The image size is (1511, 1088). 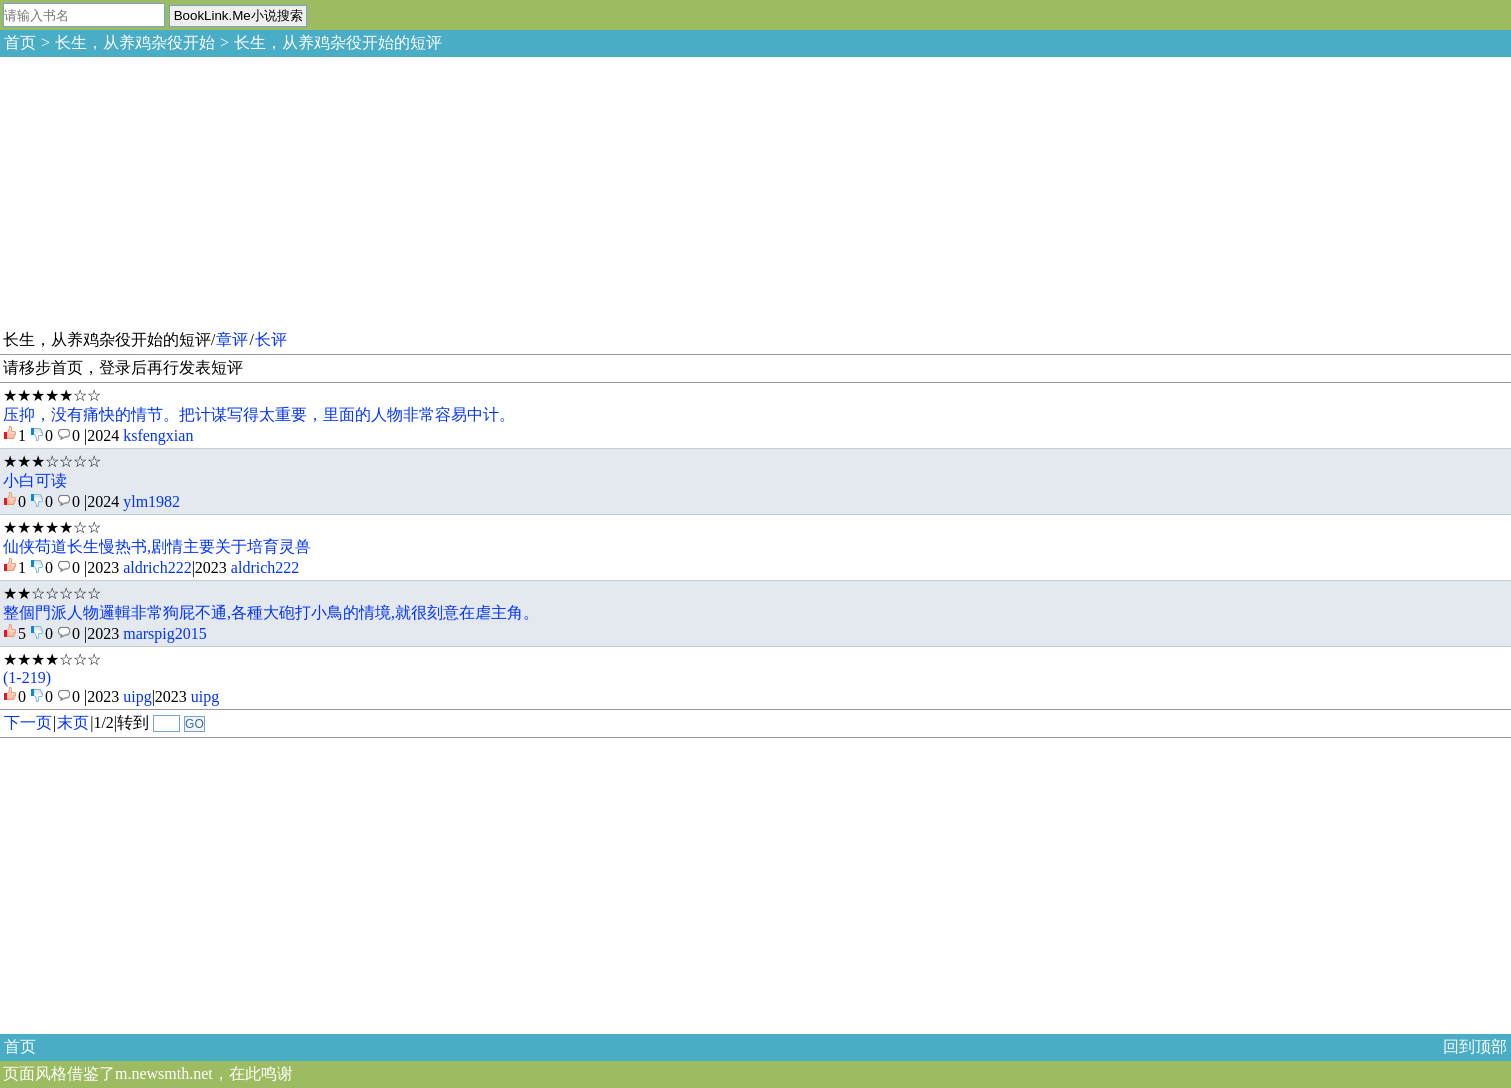 I want to click on 章评, so click(x=232, y=339).